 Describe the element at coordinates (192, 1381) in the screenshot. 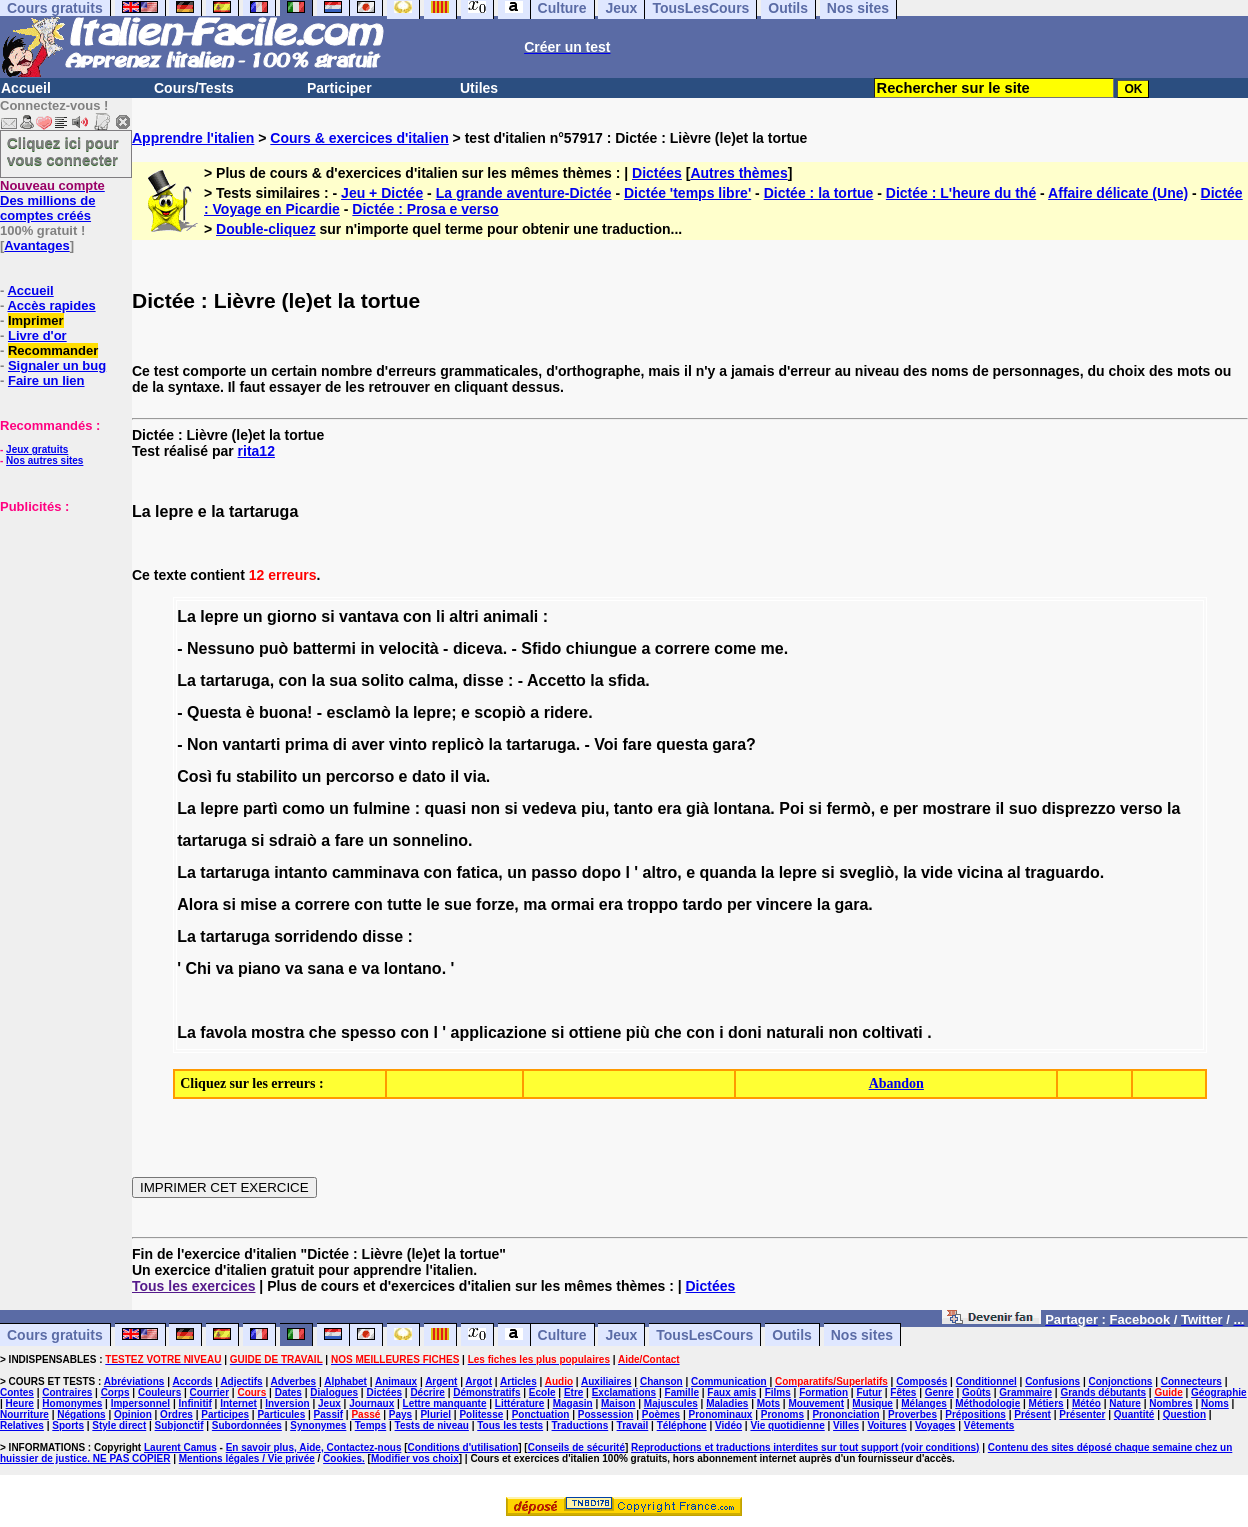

I see `Accords` at that location.